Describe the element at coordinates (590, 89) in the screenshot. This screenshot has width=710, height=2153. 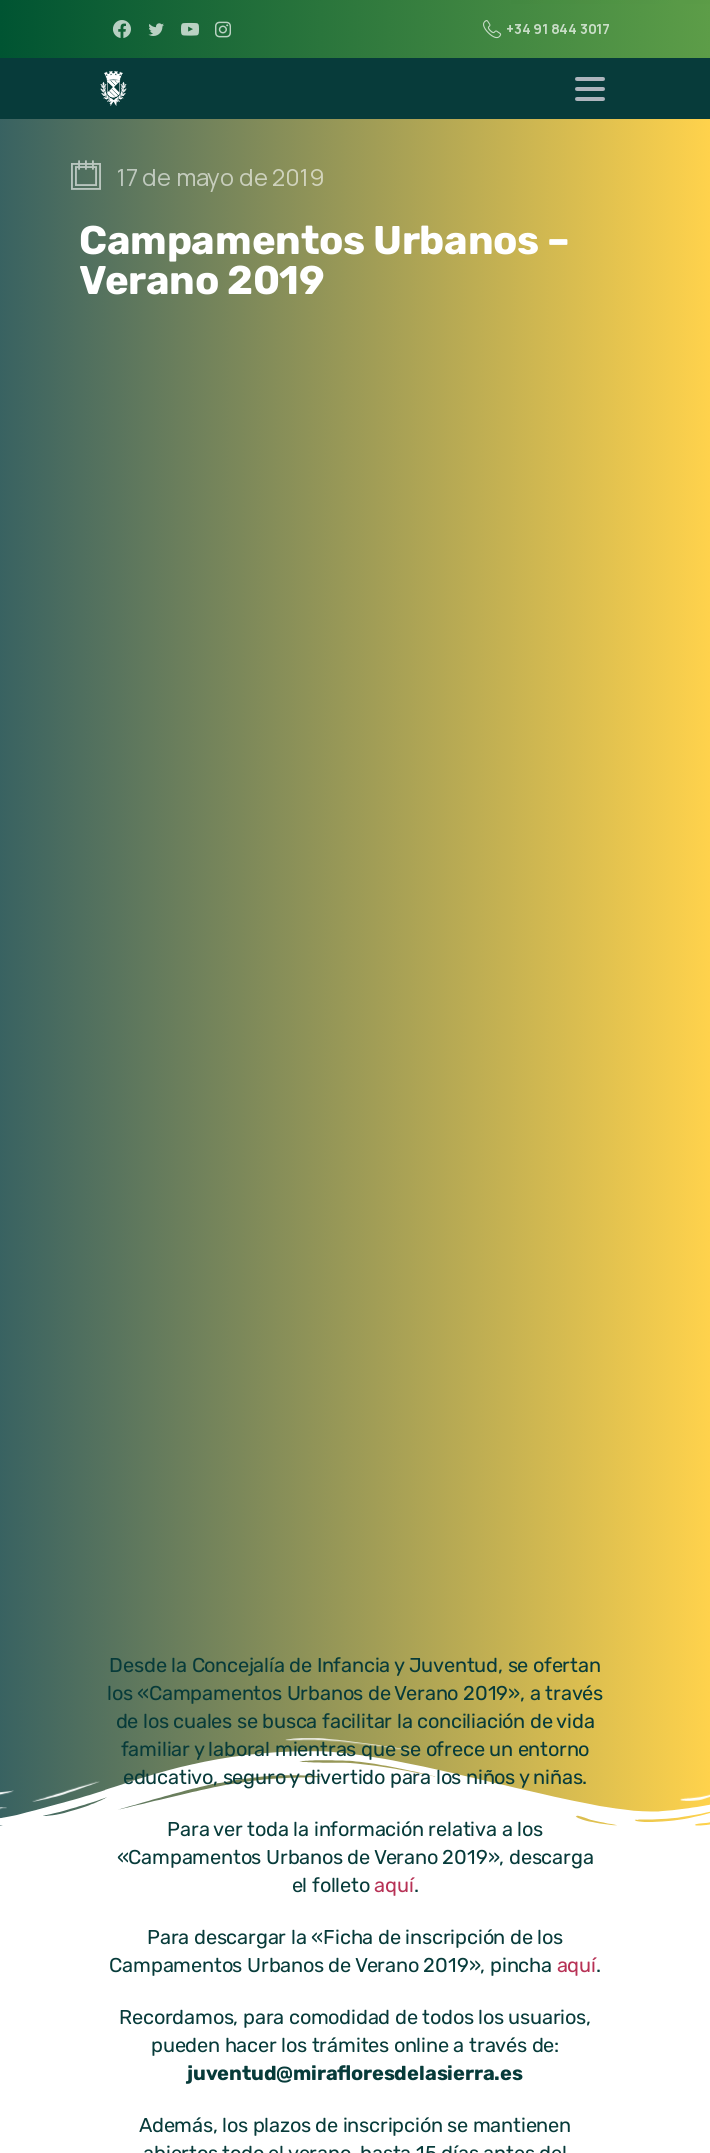
I see `[Toggle navigation]` at that location.